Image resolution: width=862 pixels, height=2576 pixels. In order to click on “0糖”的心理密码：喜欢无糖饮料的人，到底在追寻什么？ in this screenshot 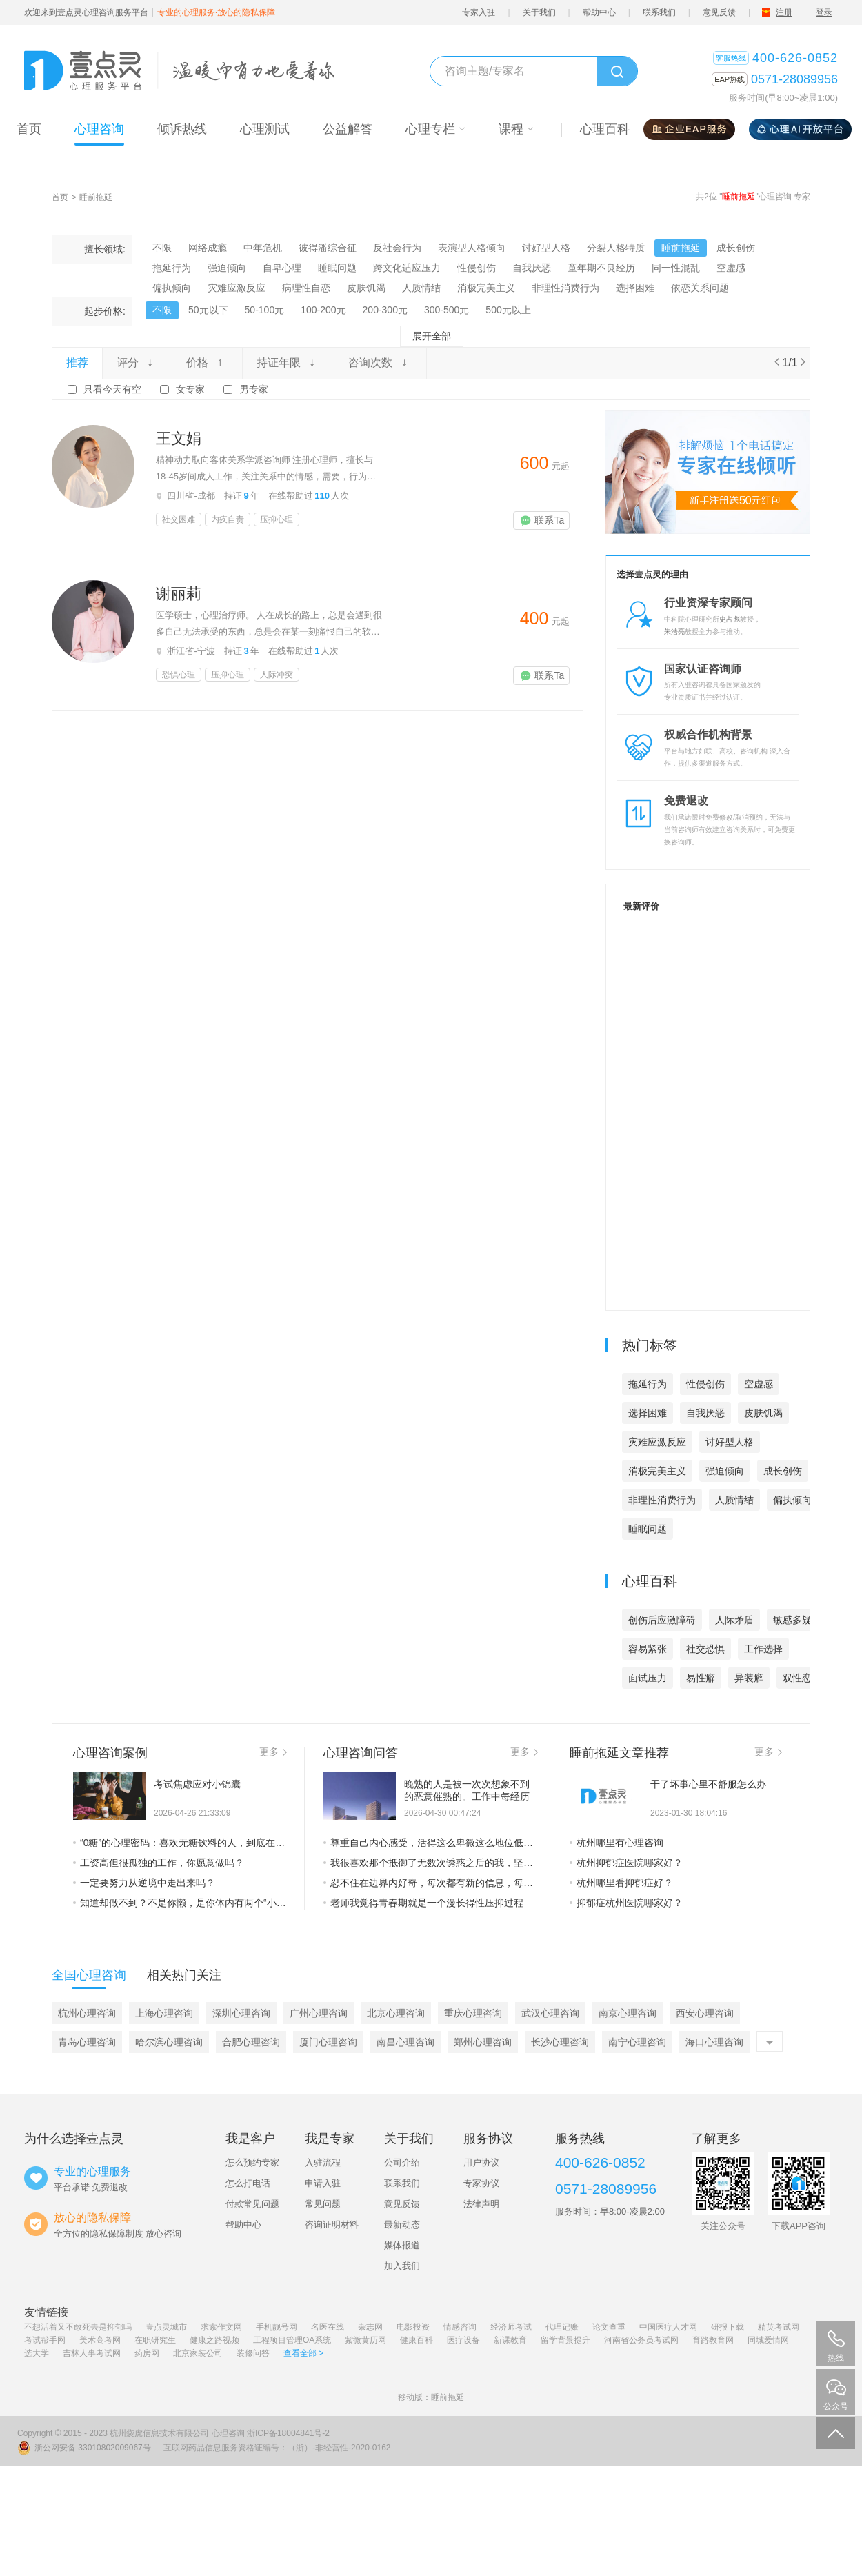, I will do `click(180, 1842)`.